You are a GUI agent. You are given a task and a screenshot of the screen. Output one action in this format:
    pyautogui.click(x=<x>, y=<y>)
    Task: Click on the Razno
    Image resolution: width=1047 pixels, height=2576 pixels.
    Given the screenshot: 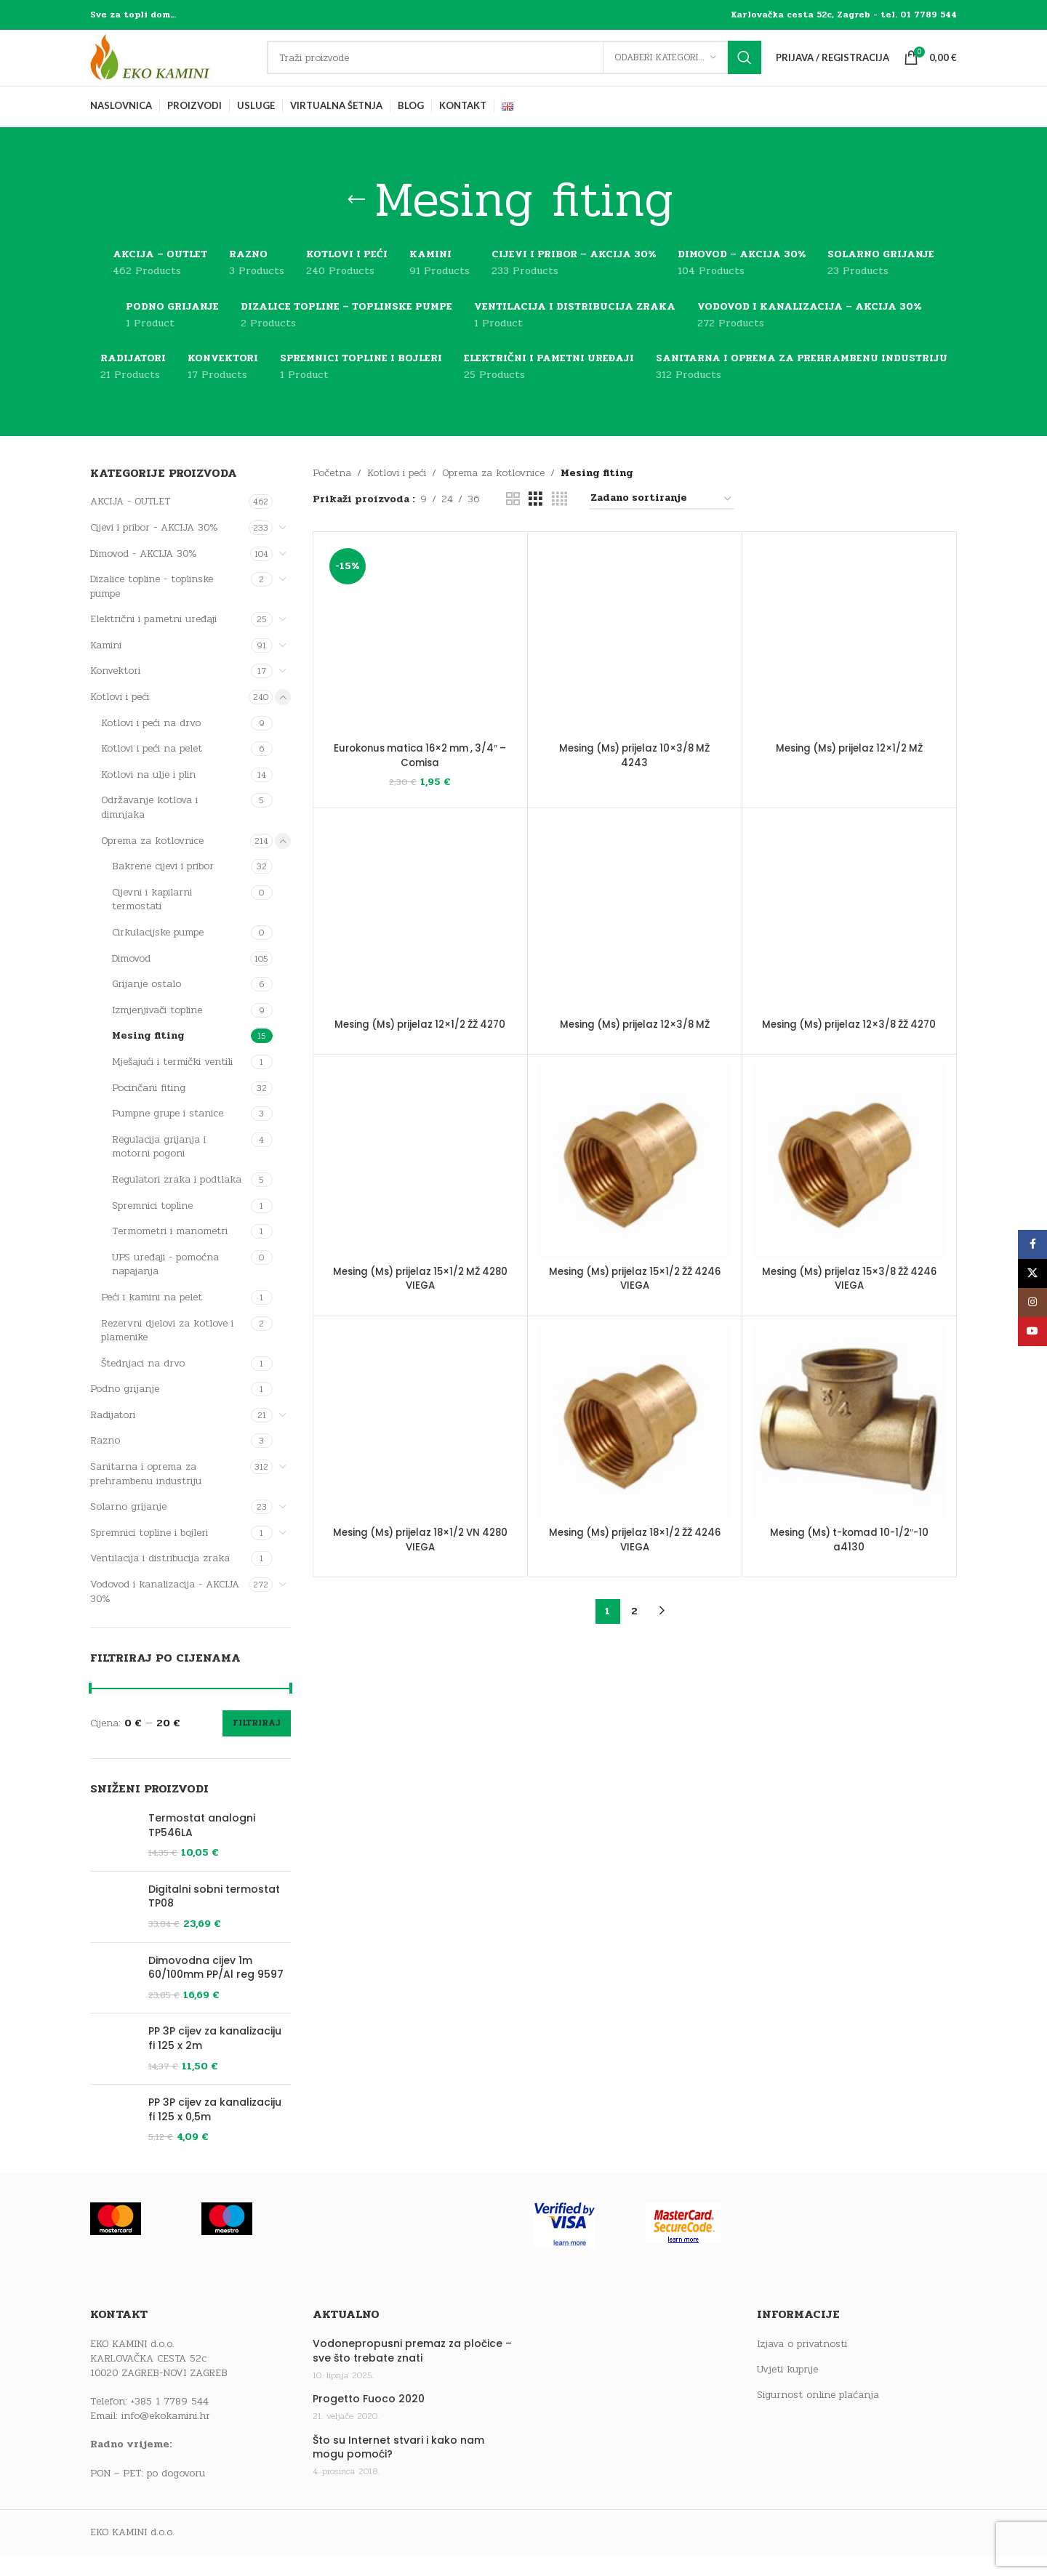 What is the action you would take?
    pyautogui.click(x=105, y=1461)
    